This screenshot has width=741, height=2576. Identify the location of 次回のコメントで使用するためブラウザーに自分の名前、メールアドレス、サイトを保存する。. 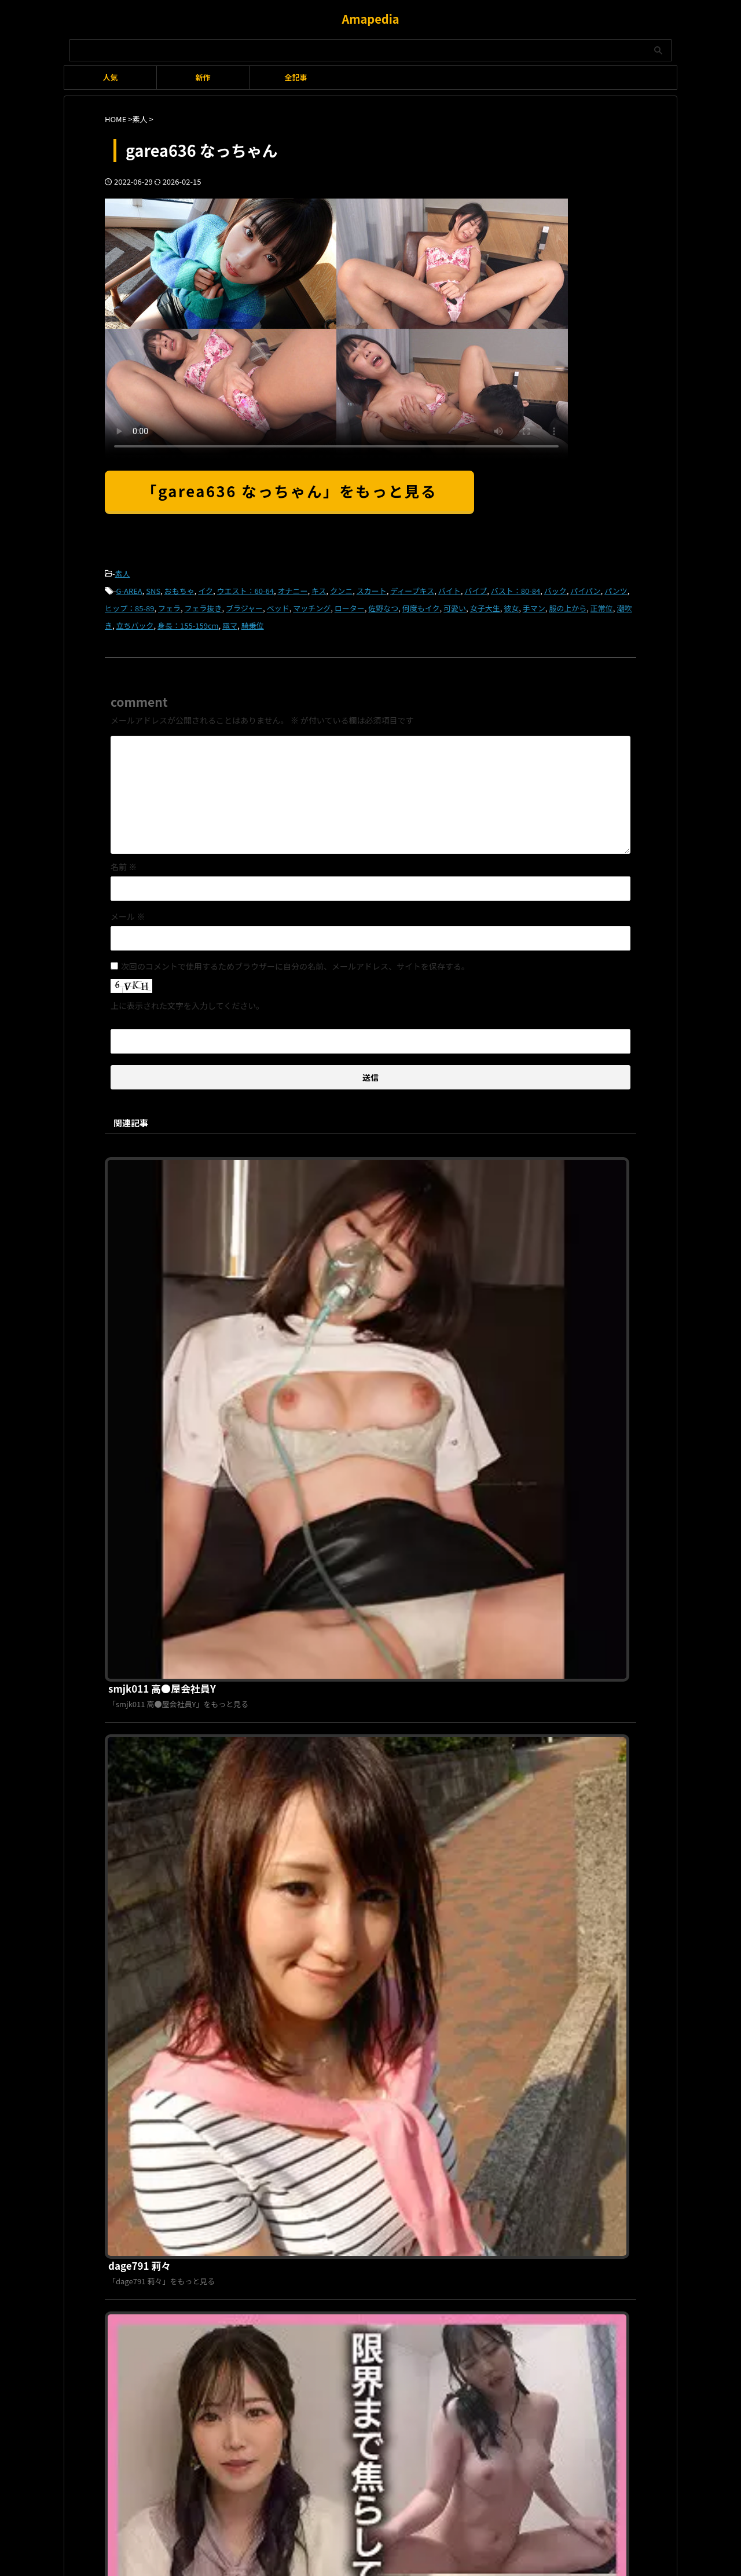
(295, 959).